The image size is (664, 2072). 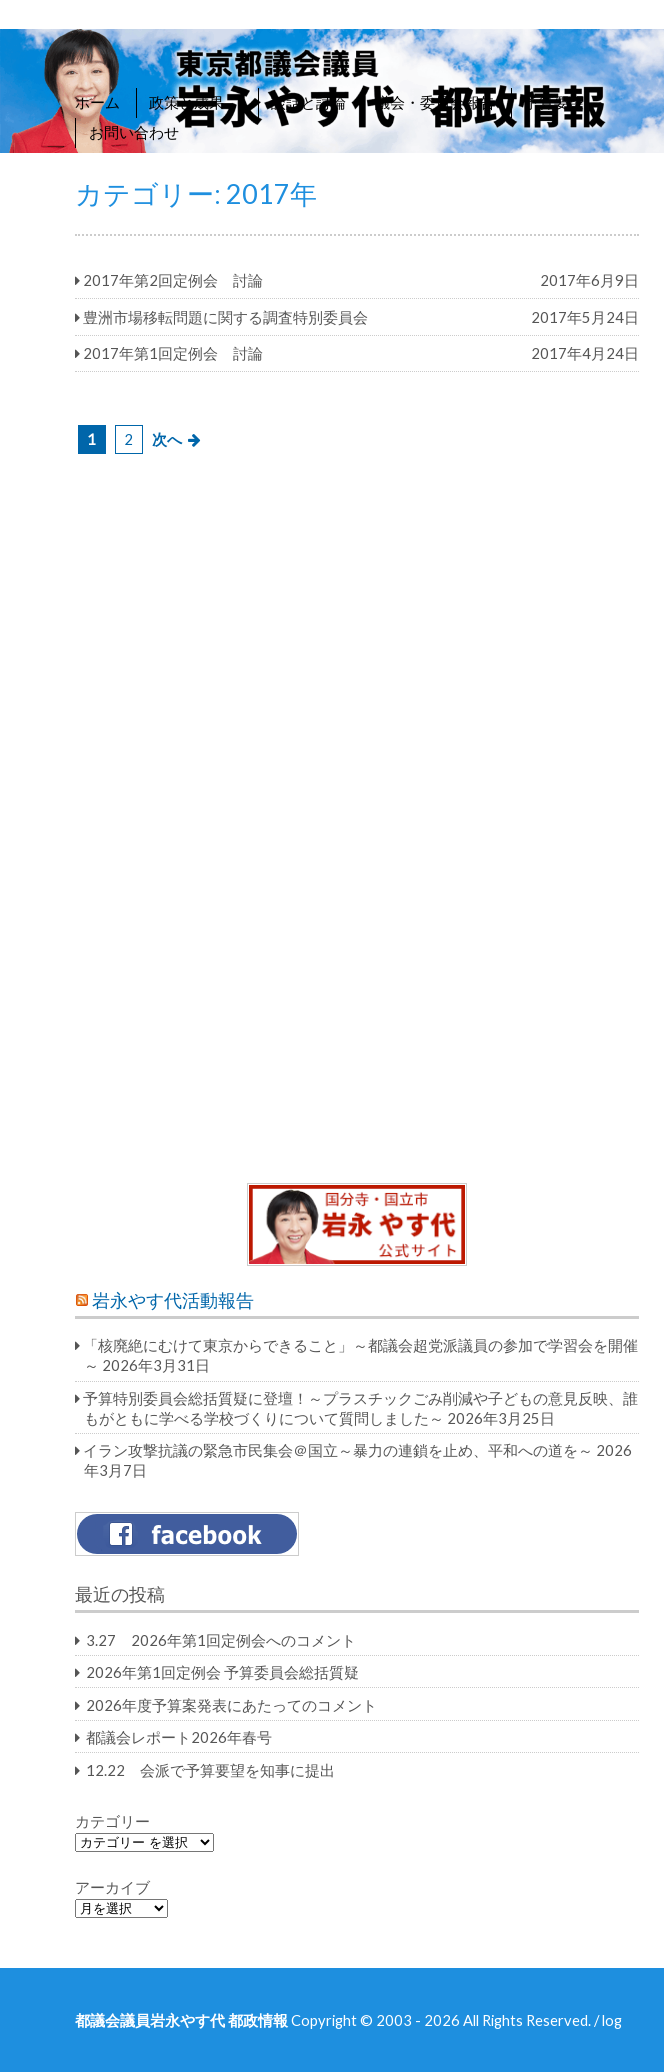 What do you see at coordinates (112, 1887) in the screenshot?
I see `アーカイブ` at bounding box center [112, 1887].